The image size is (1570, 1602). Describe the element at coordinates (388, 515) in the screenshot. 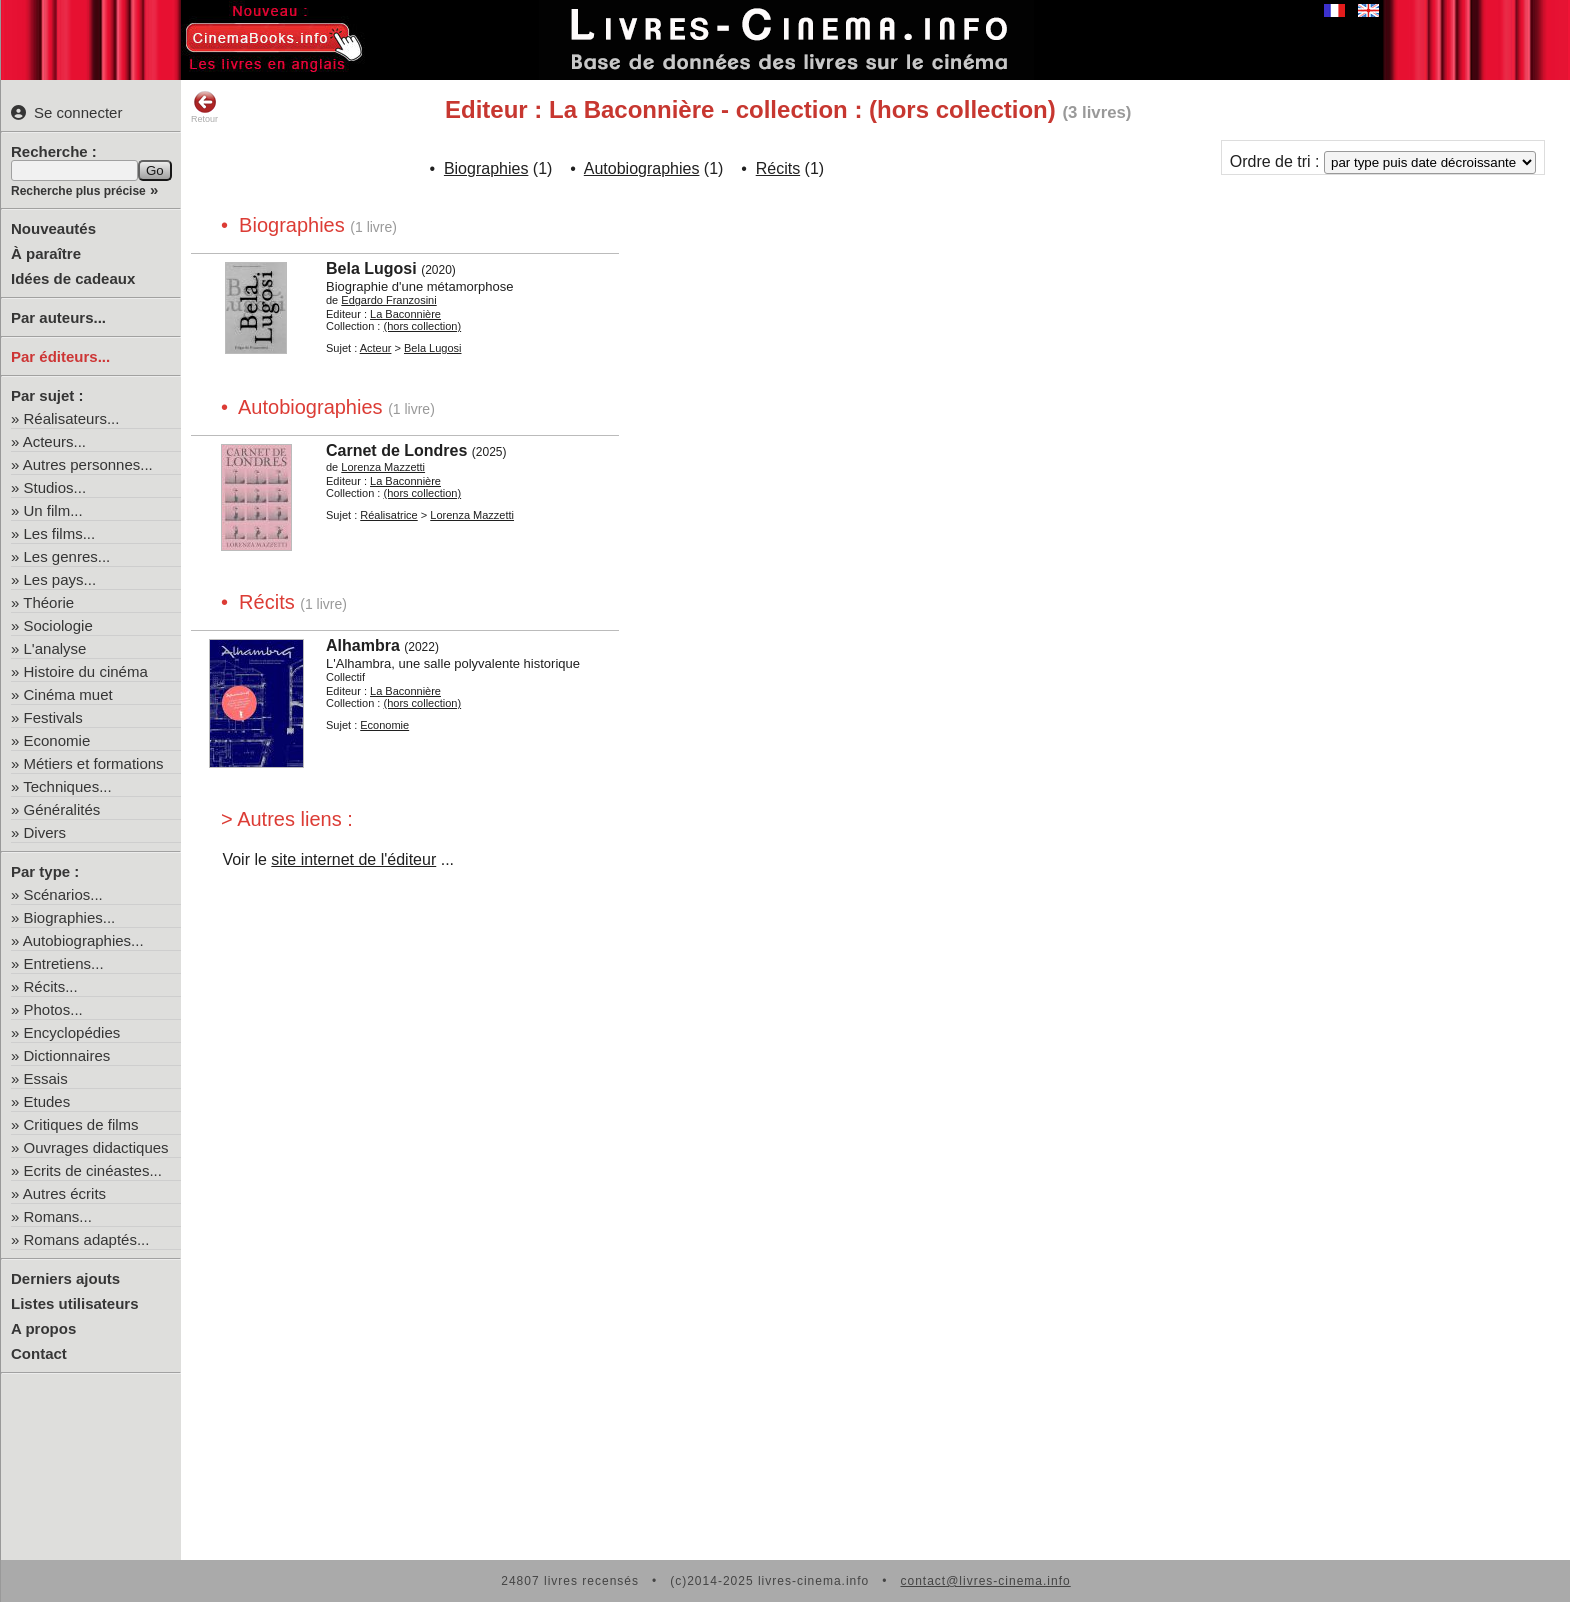

I see `Réalisatrice` at that location.